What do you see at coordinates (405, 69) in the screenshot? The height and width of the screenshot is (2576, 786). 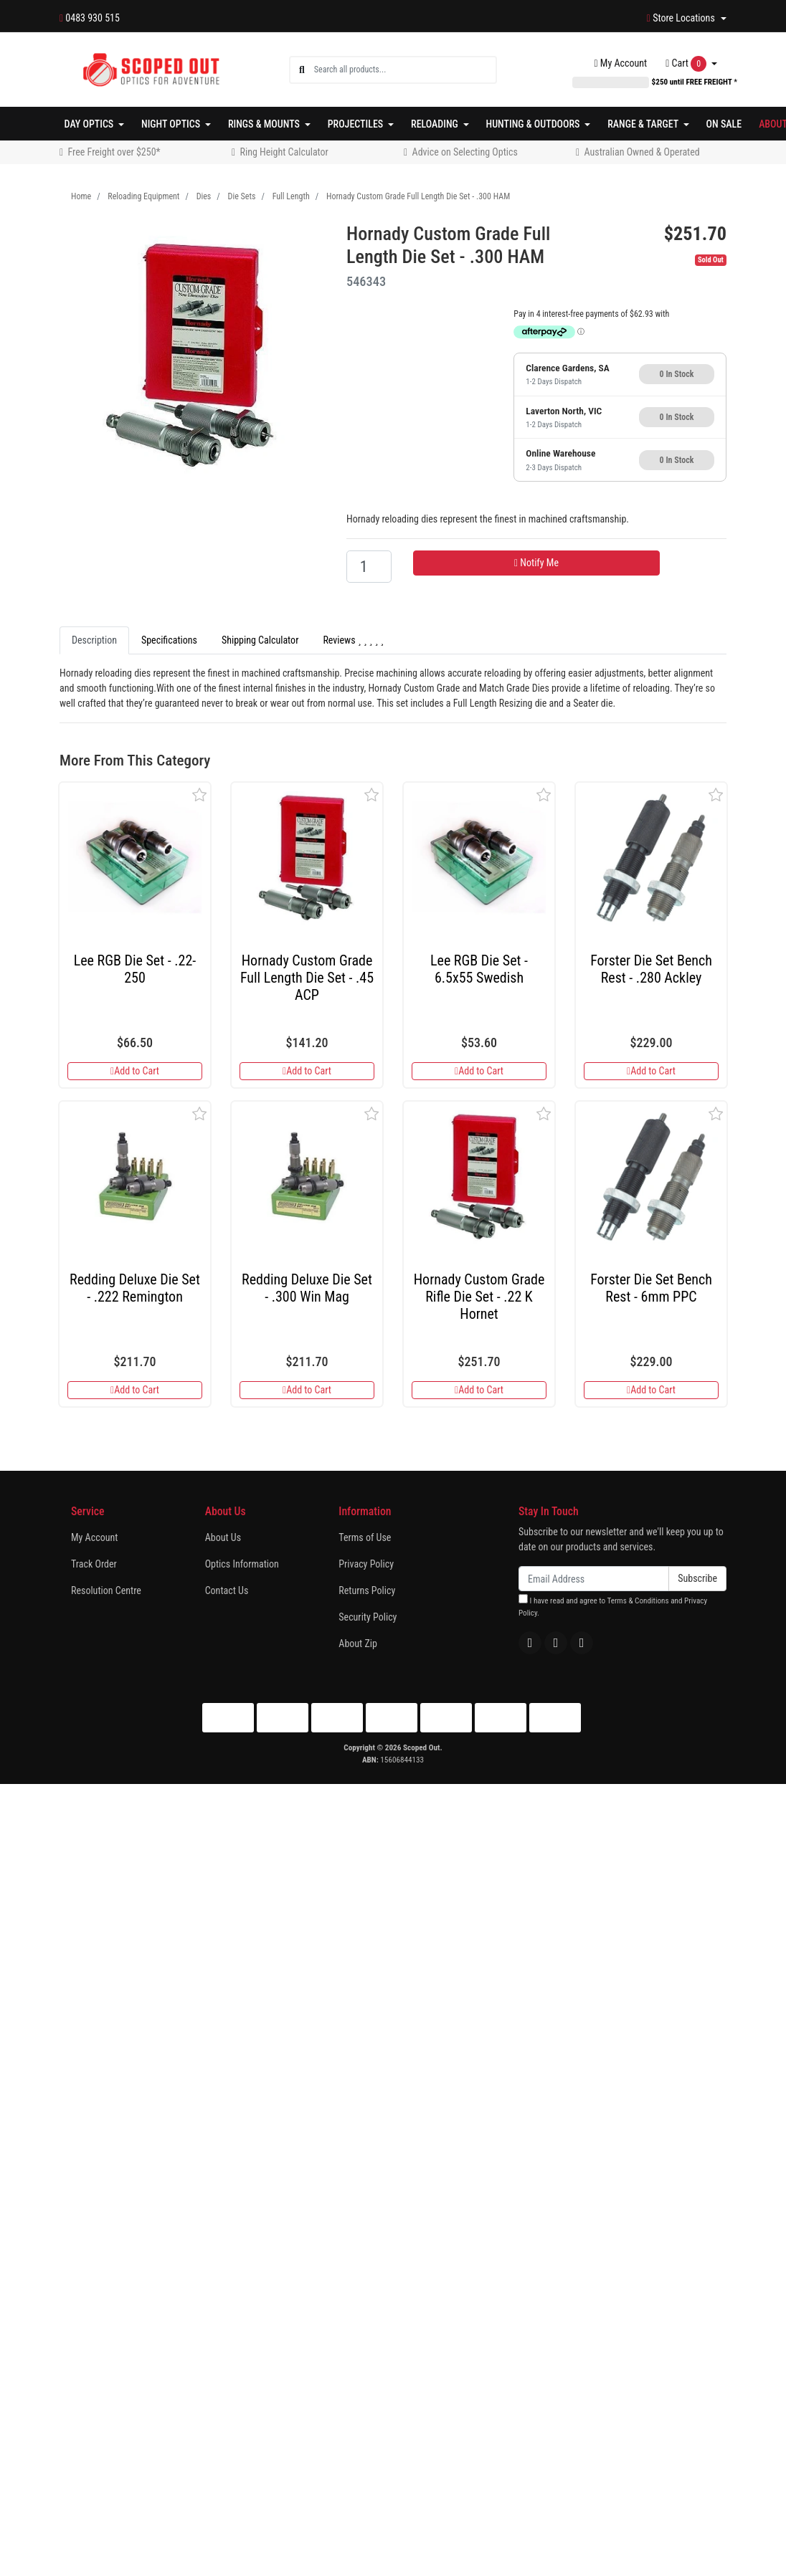 I see `[Input search]` at bounding box center [405, 69].